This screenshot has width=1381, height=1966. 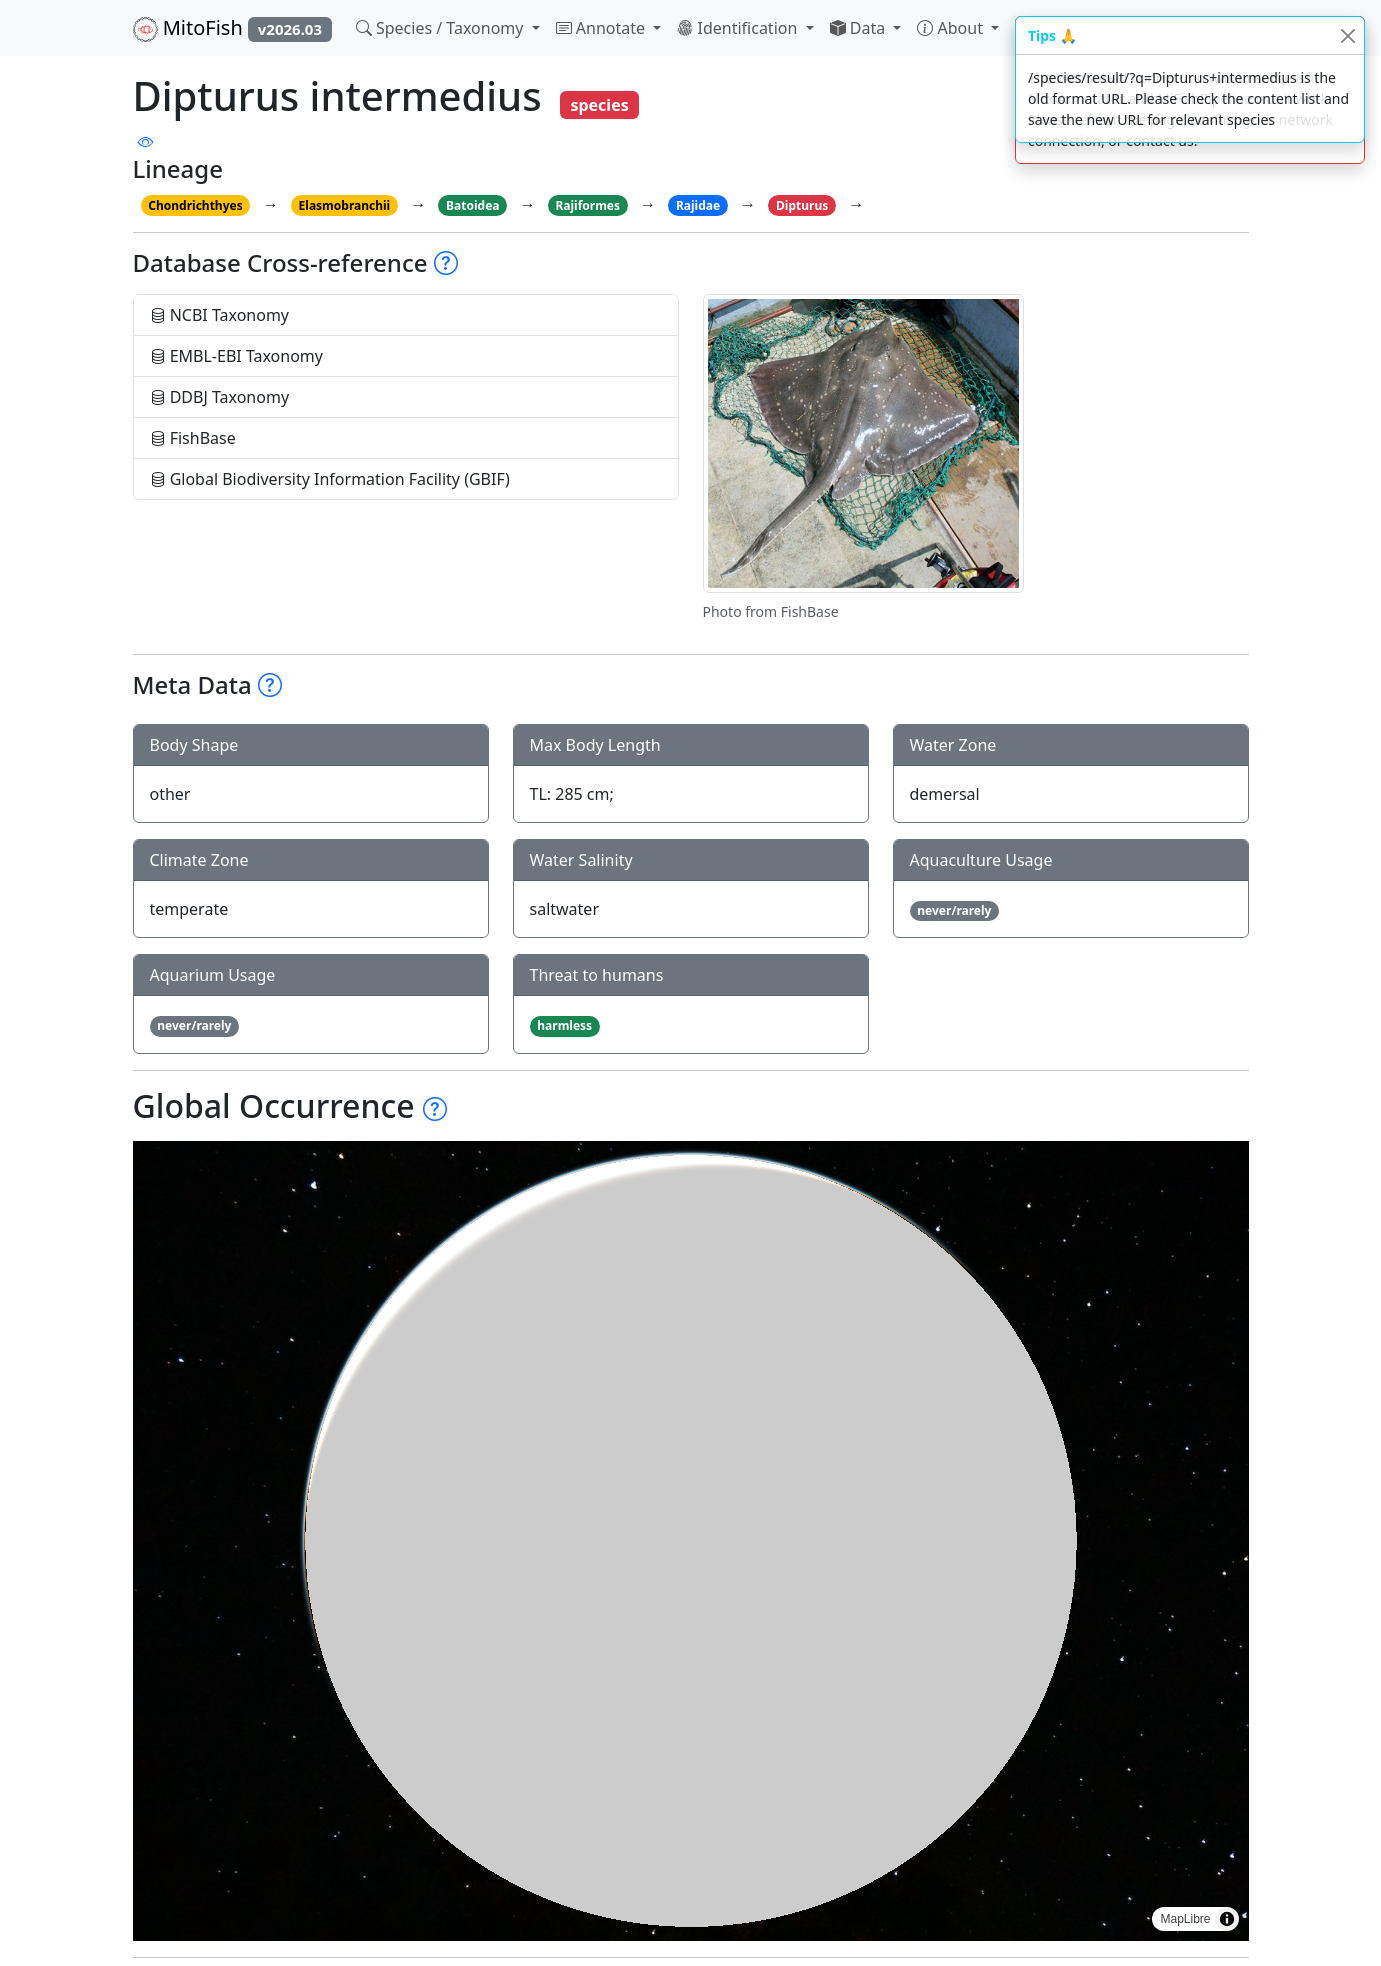 I want to click on Chondrichthyes, so click(x=195, y=205).